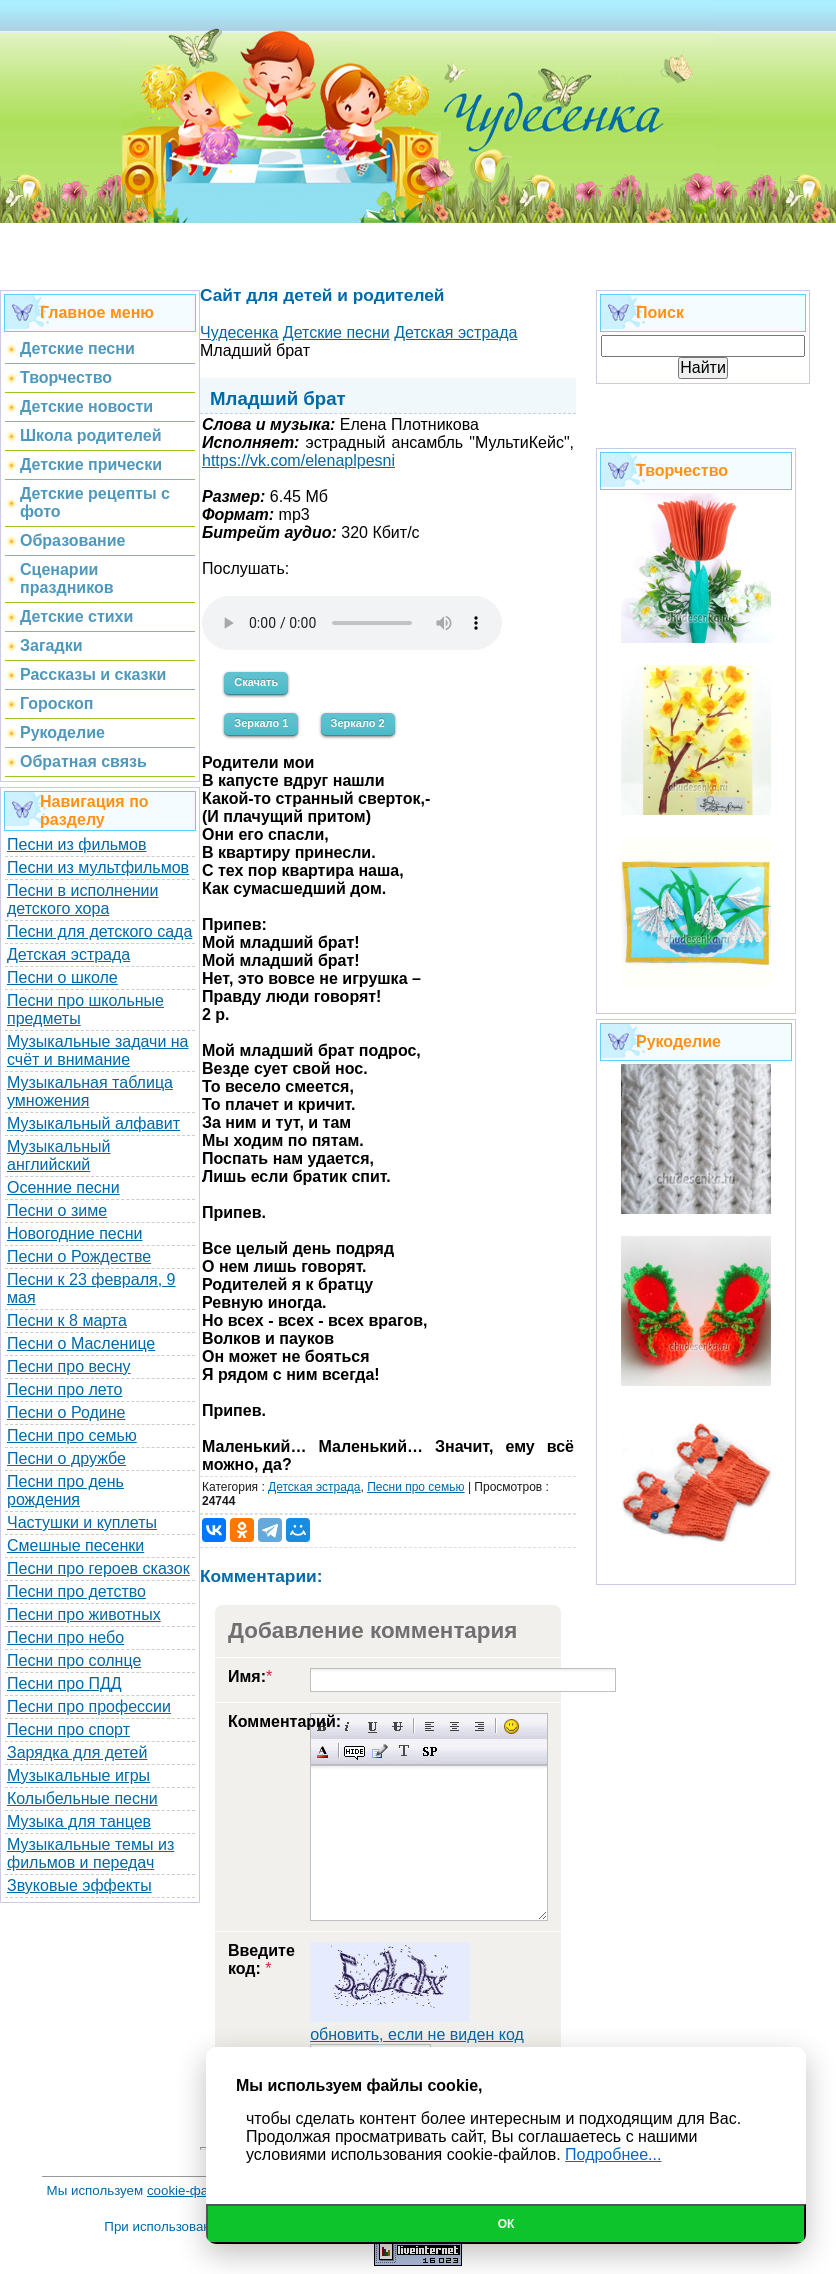 The width and height of the screenshot is (836, 2274). Describe the element at coordinates (98, 867) in the screenshot. I see `Песни из мультфильмов` at that location.